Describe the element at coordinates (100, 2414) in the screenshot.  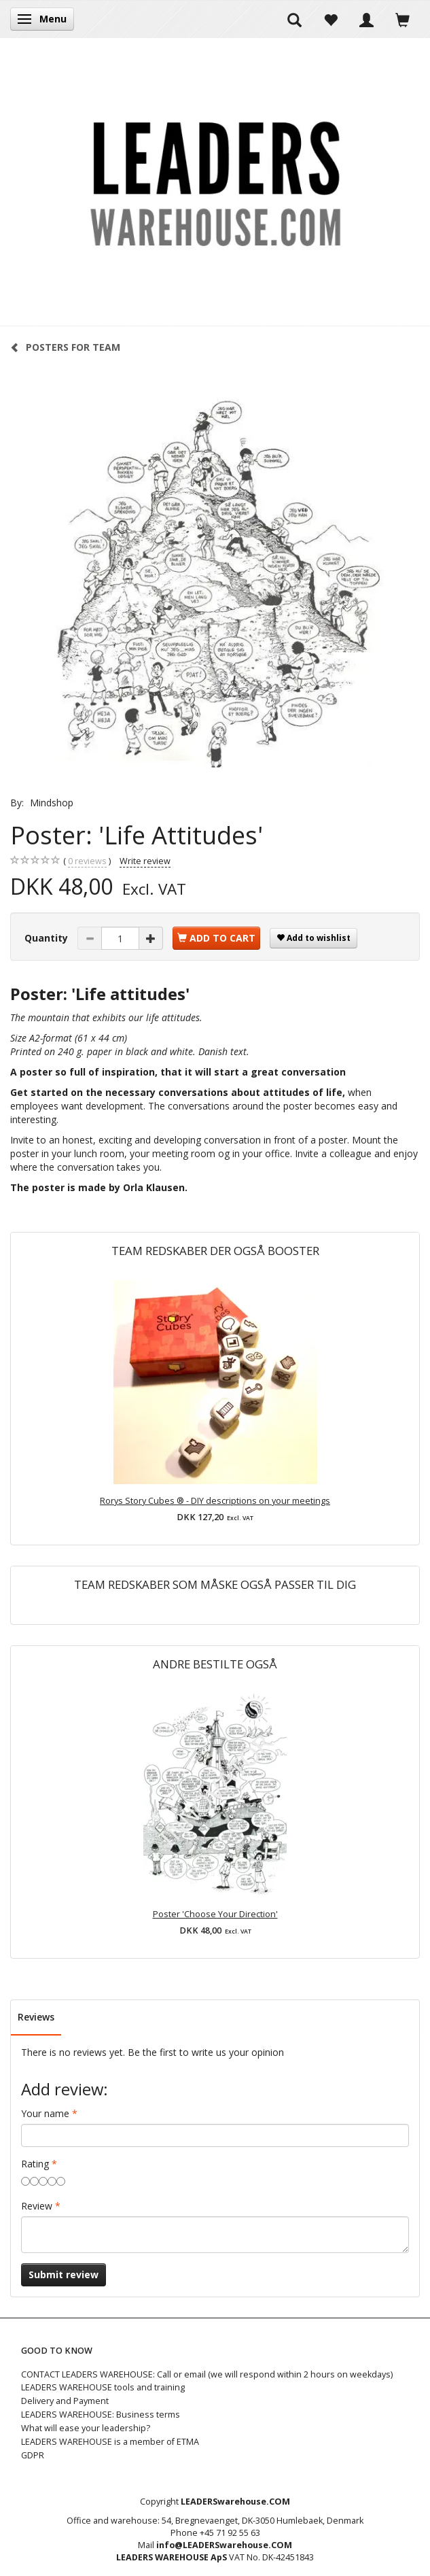
I see `LEADERS WAREHOUSE: Business terms` at that location.